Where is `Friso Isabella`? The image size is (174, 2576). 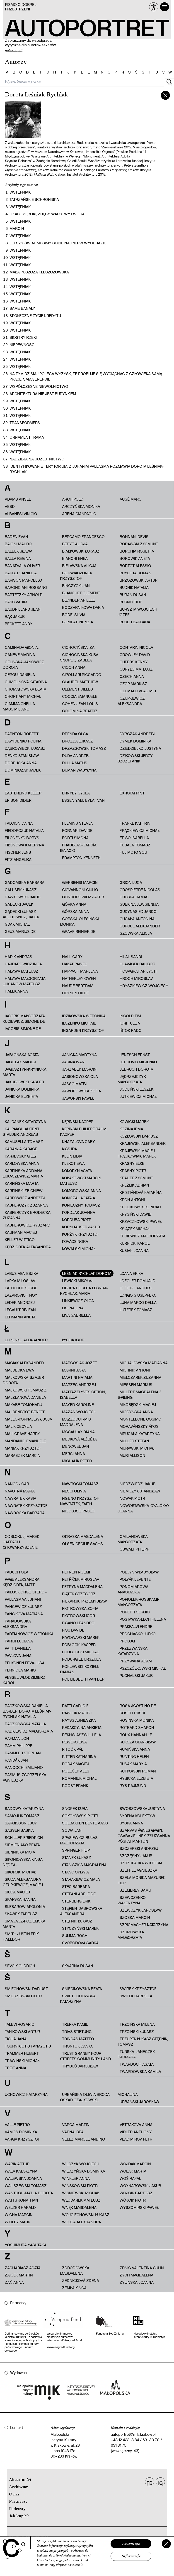
Friso Isabella is located at coordinates (134, 838).